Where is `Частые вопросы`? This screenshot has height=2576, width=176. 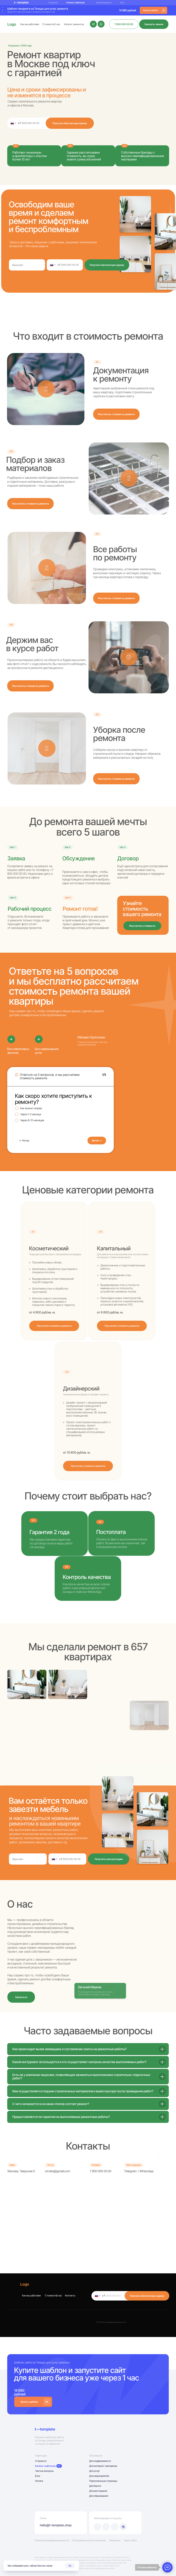
Частые вопросы is located at coordinates (44, 2470).